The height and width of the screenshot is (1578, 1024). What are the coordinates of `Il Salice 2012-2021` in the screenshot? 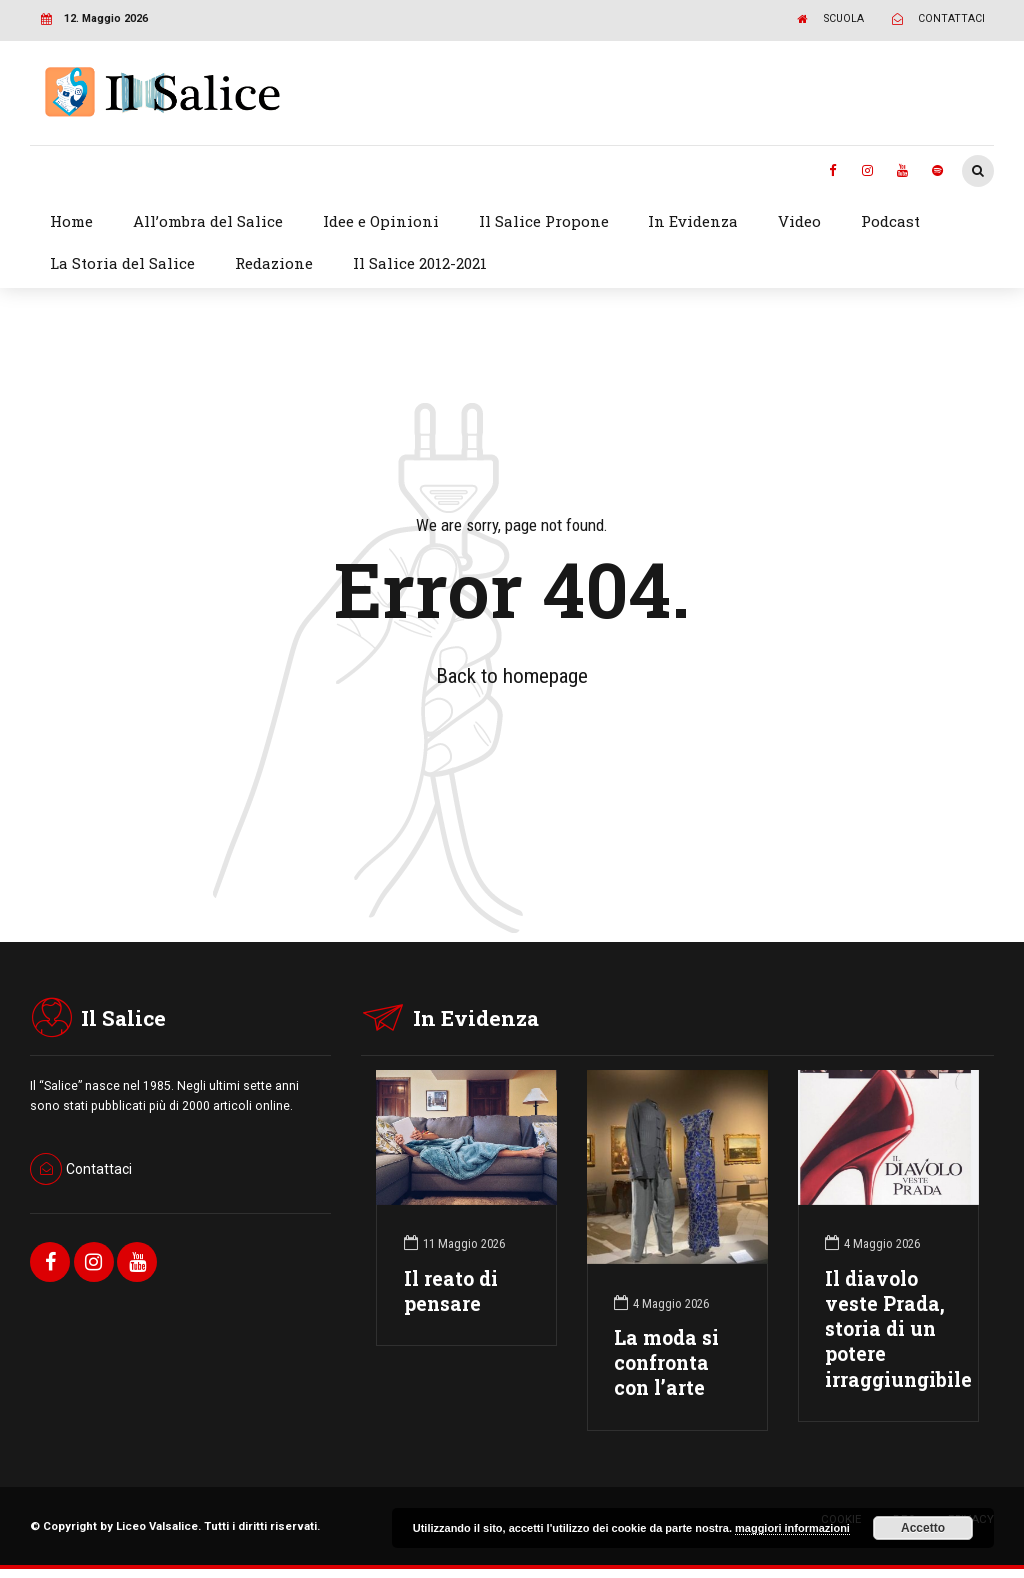 It's located at (420, 263).